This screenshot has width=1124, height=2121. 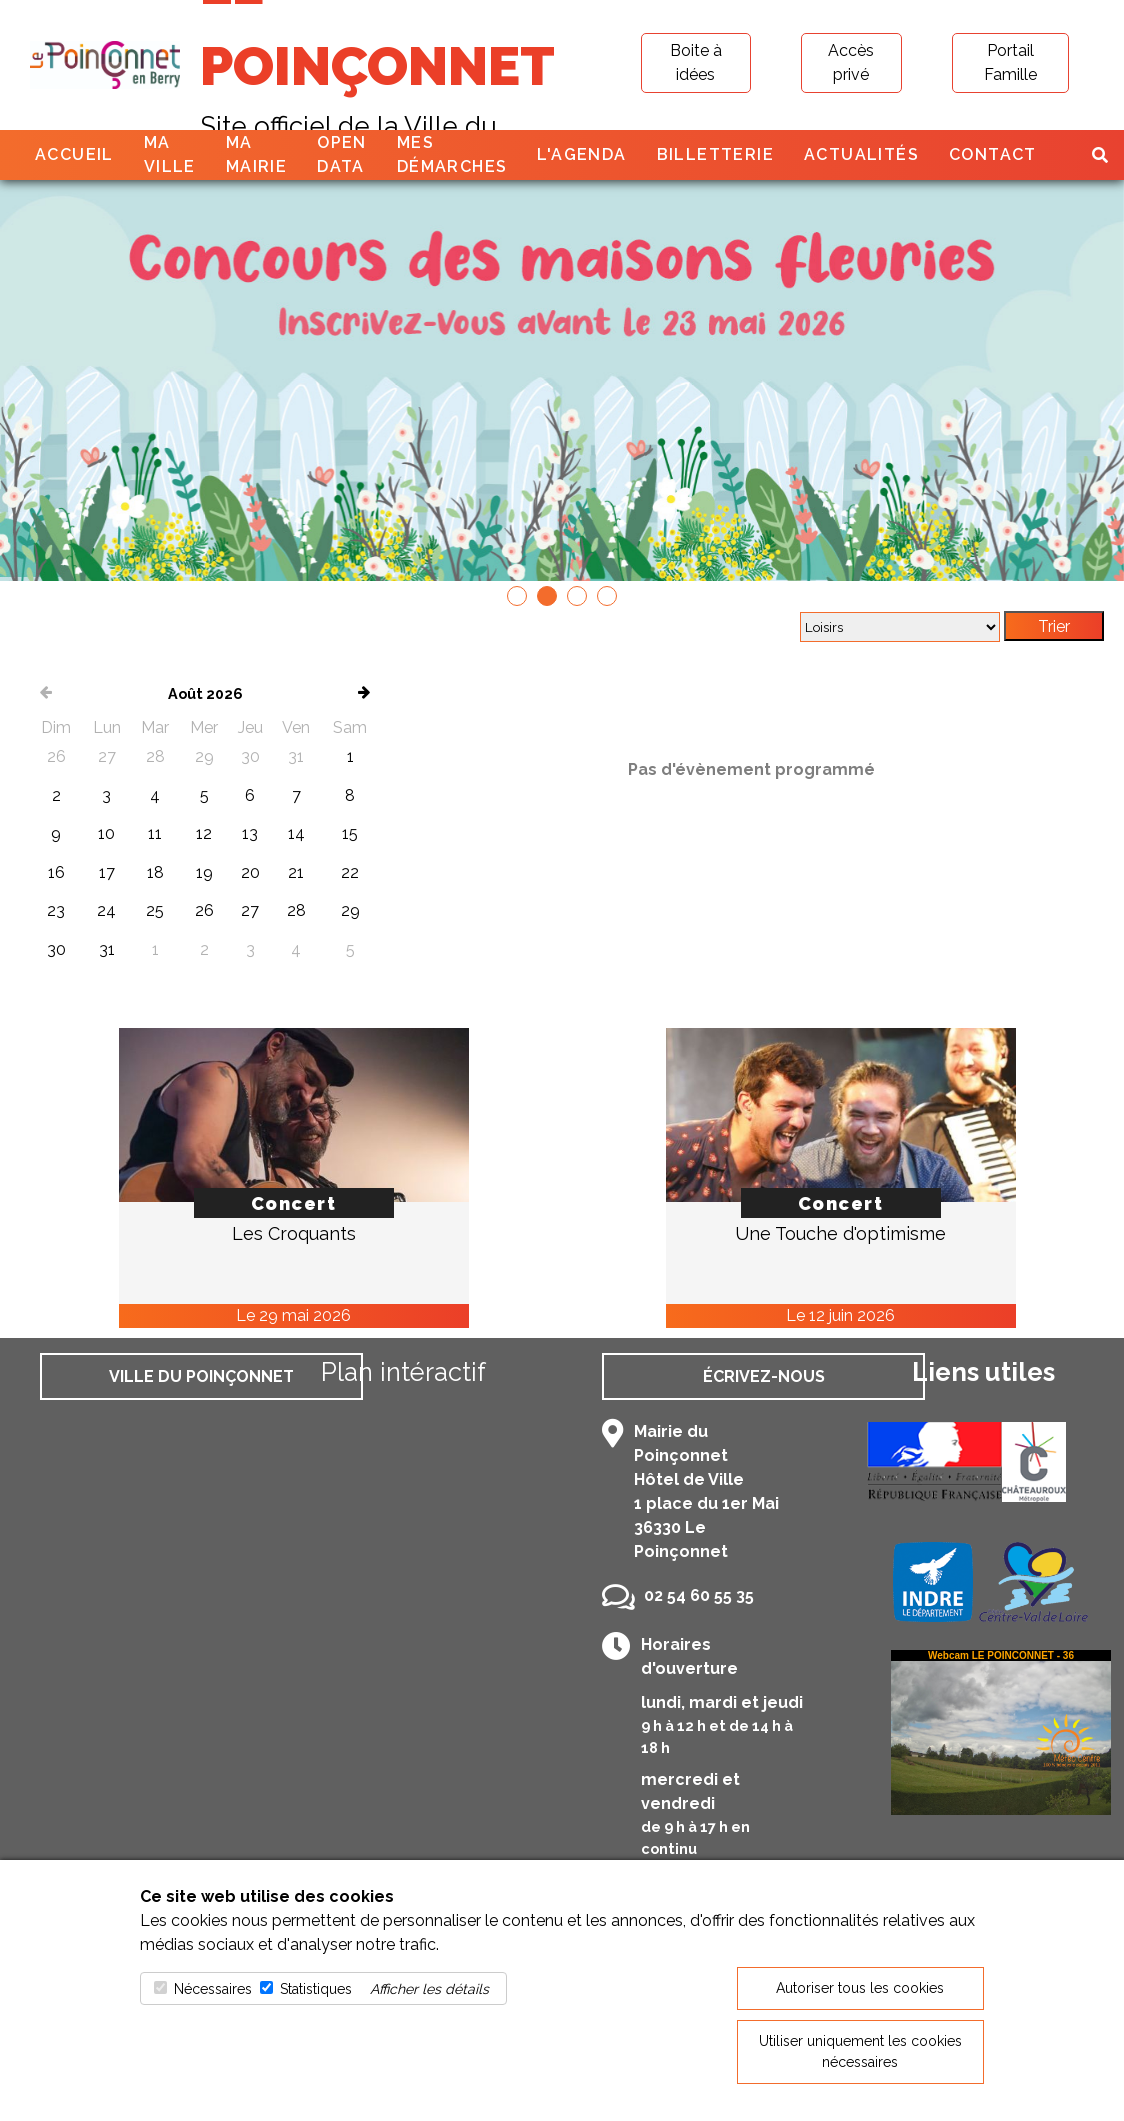 I want to click on Ville du Poinçonnet, so click(x=201, y=1376).